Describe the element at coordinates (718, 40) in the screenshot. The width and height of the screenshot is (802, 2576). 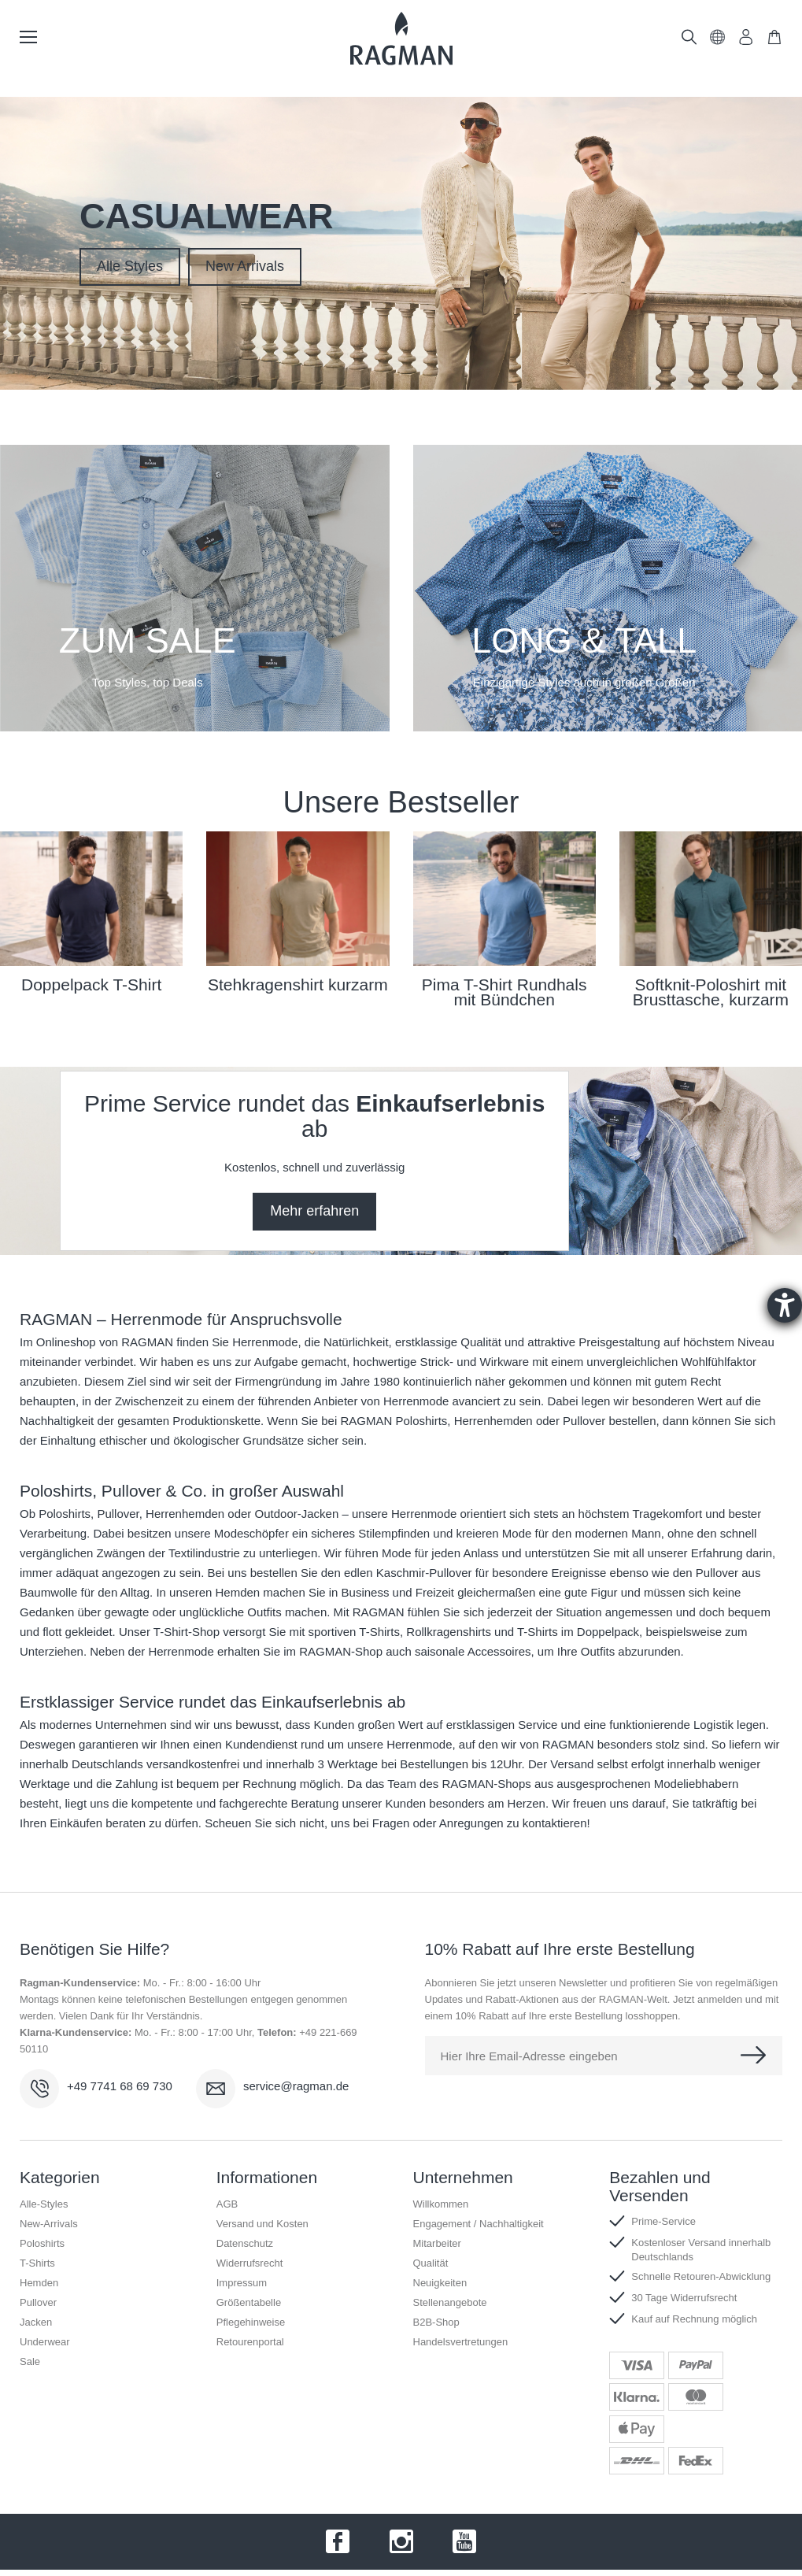
I see `[button]` at that location.